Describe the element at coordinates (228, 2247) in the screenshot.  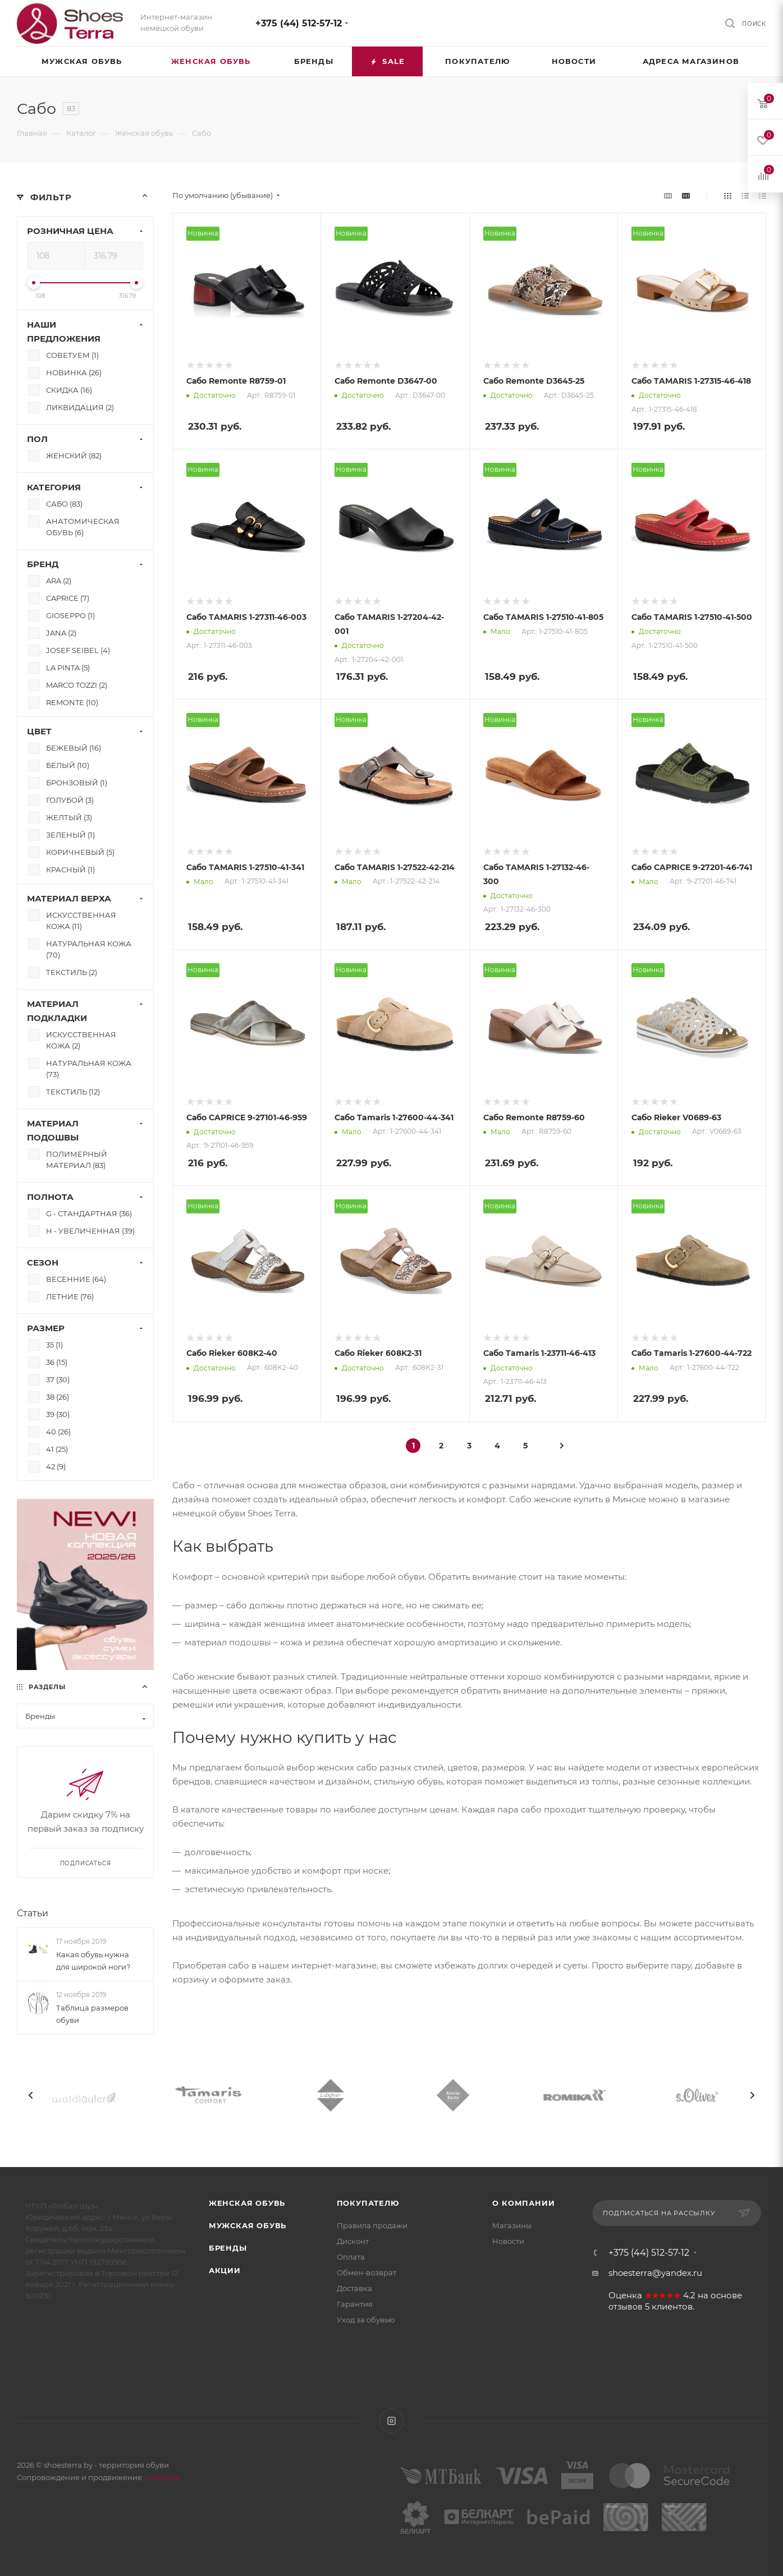
I see `Бренды` at that location.